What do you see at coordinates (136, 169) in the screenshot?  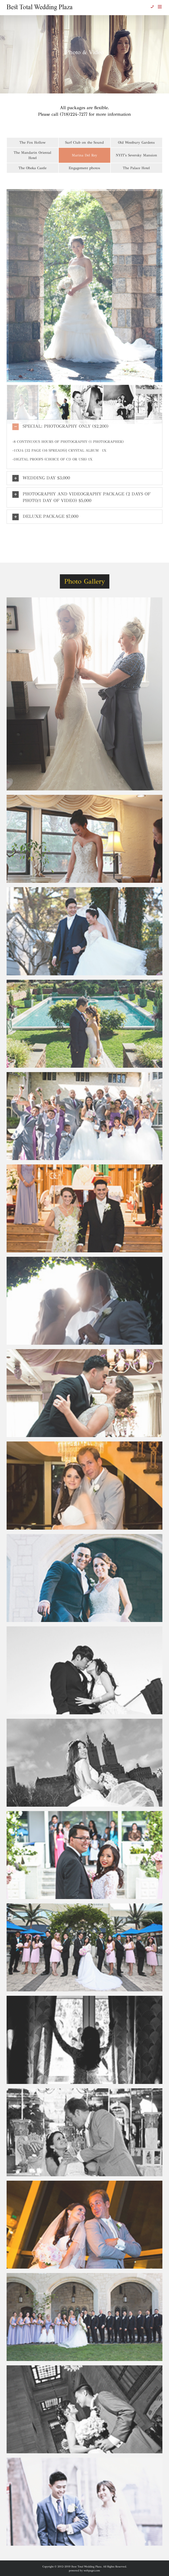 I see `The Palace Hotel` at bounding box center [136, 169].